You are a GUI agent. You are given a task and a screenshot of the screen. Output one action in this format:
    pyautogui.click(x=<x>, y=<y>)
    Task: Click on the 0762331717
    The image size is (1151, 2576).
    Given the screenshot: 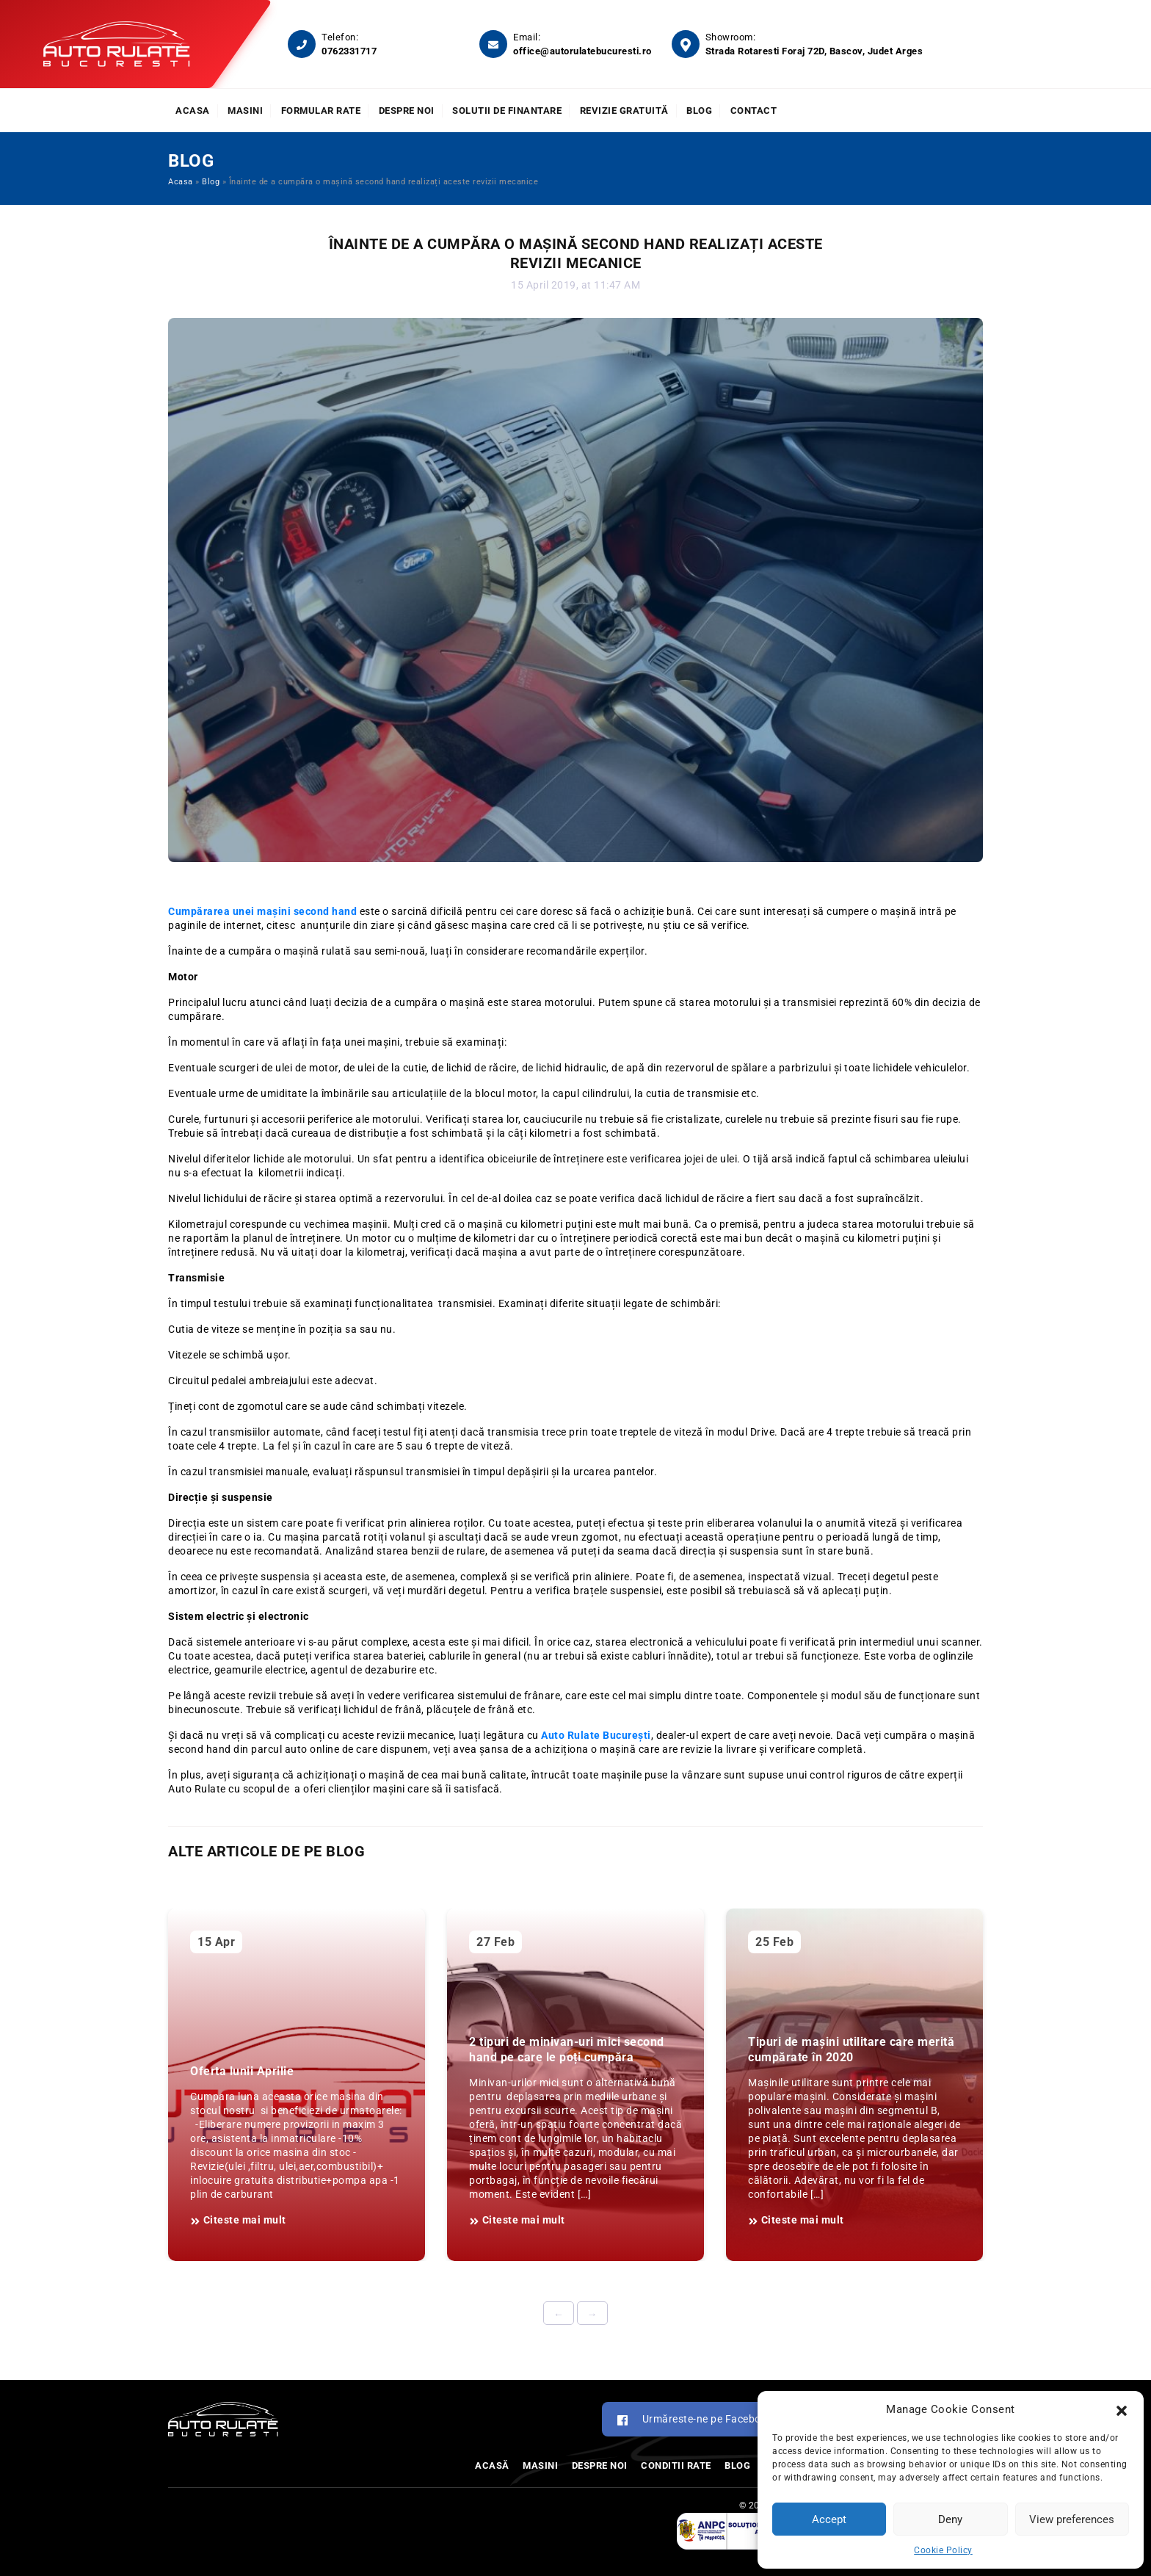 What is the action you would take?
    pyautogui.click(x=349, y=51)
    